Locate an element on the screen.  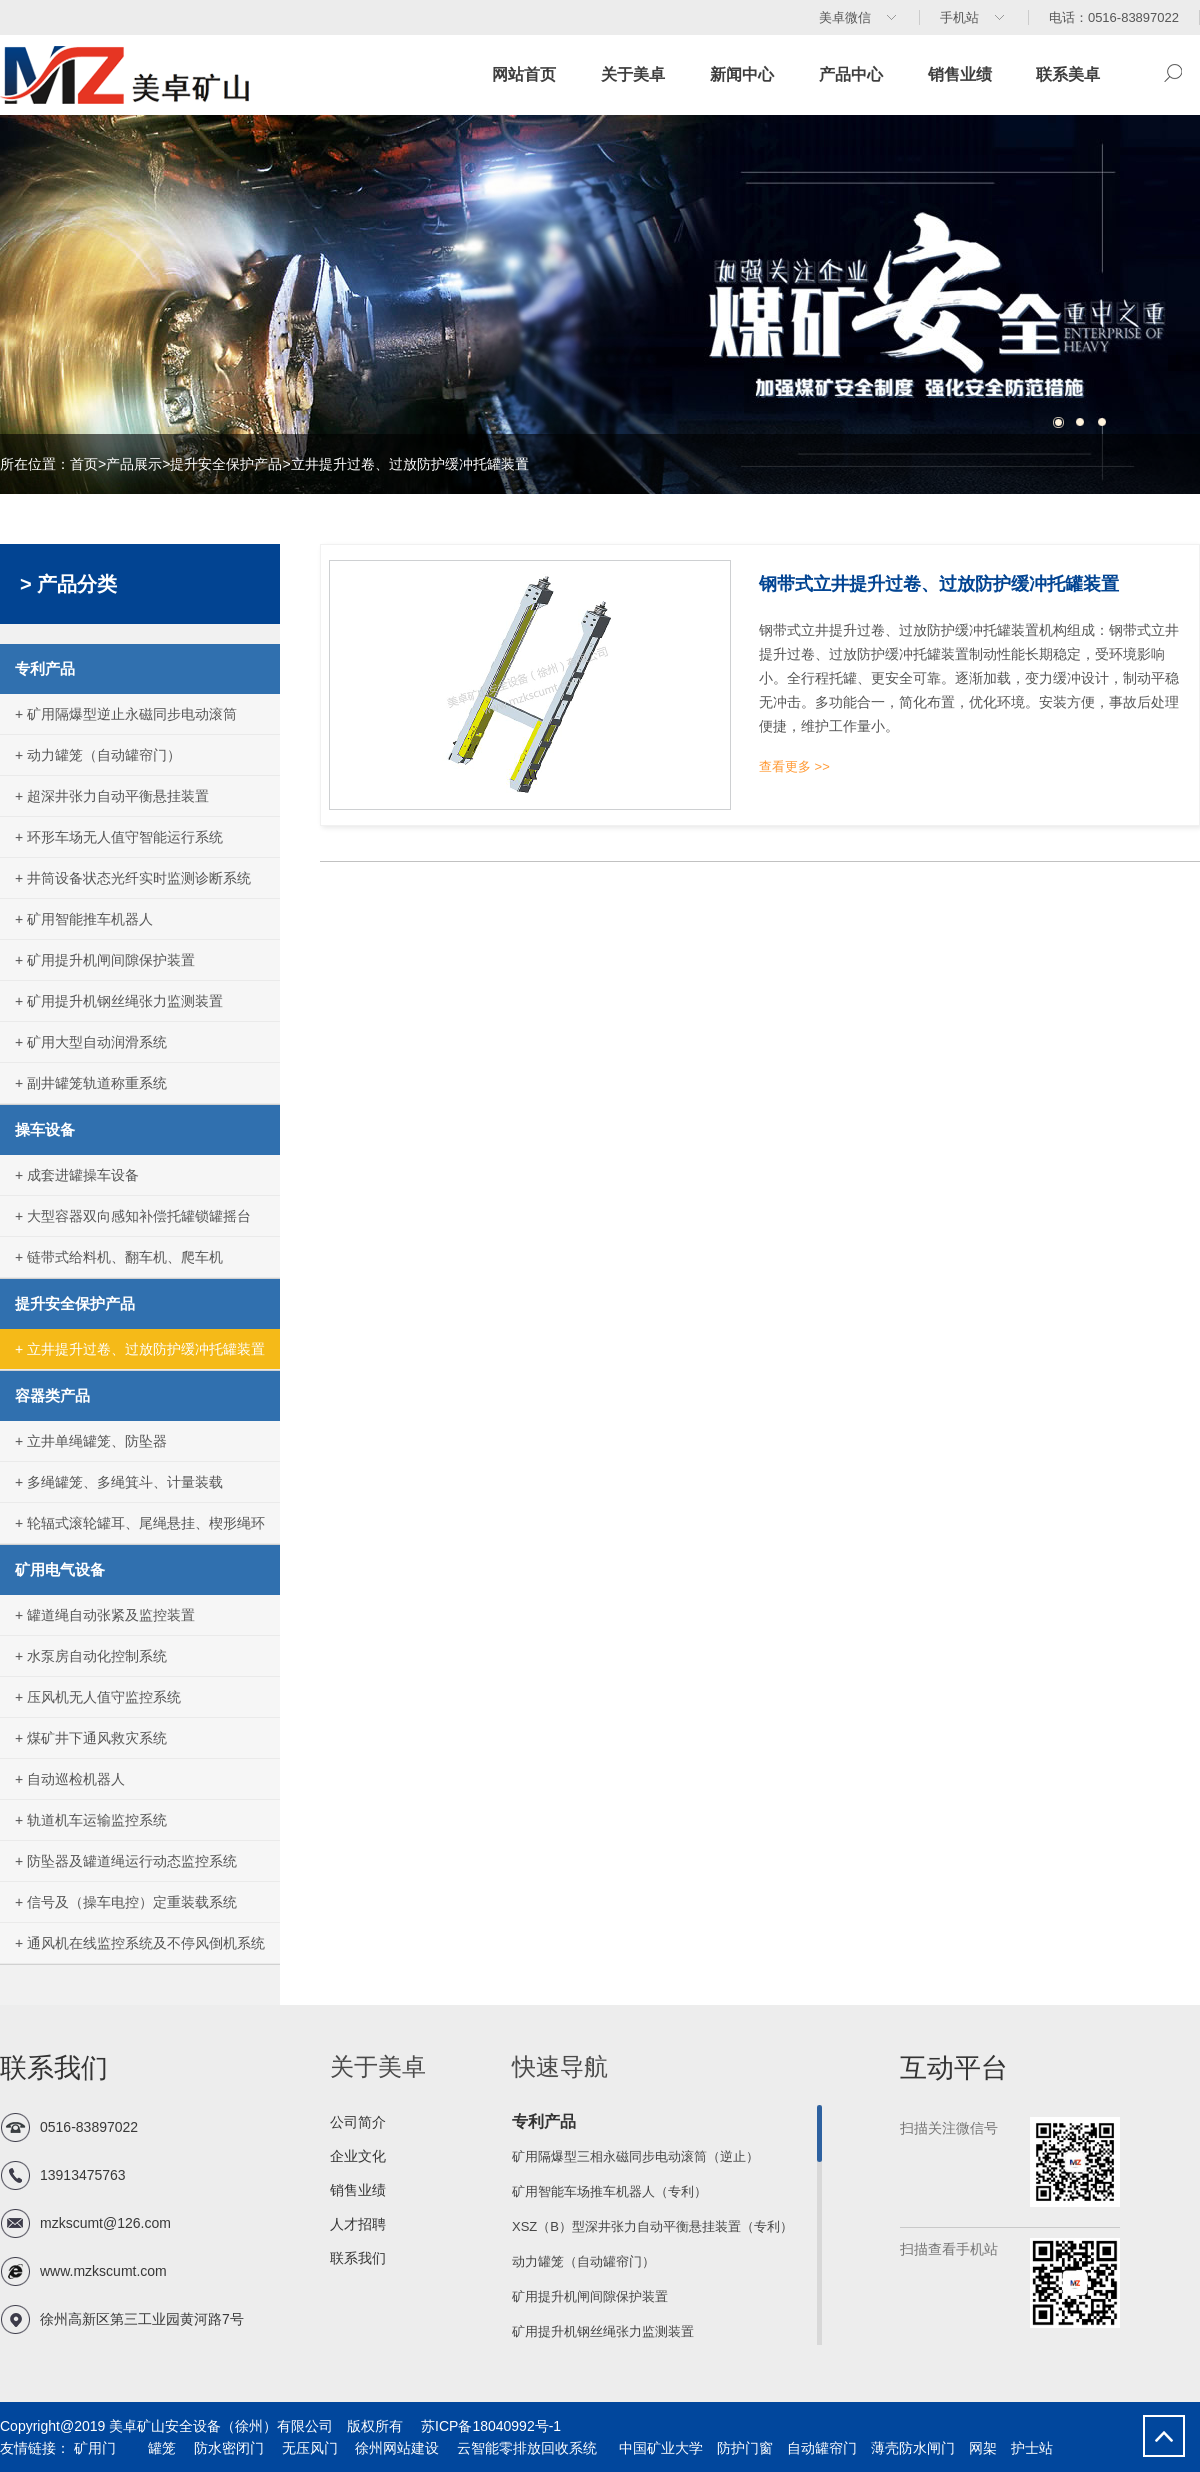
+ 煤矿井下通风救灾系统 is located at coordinates (91, 1738).